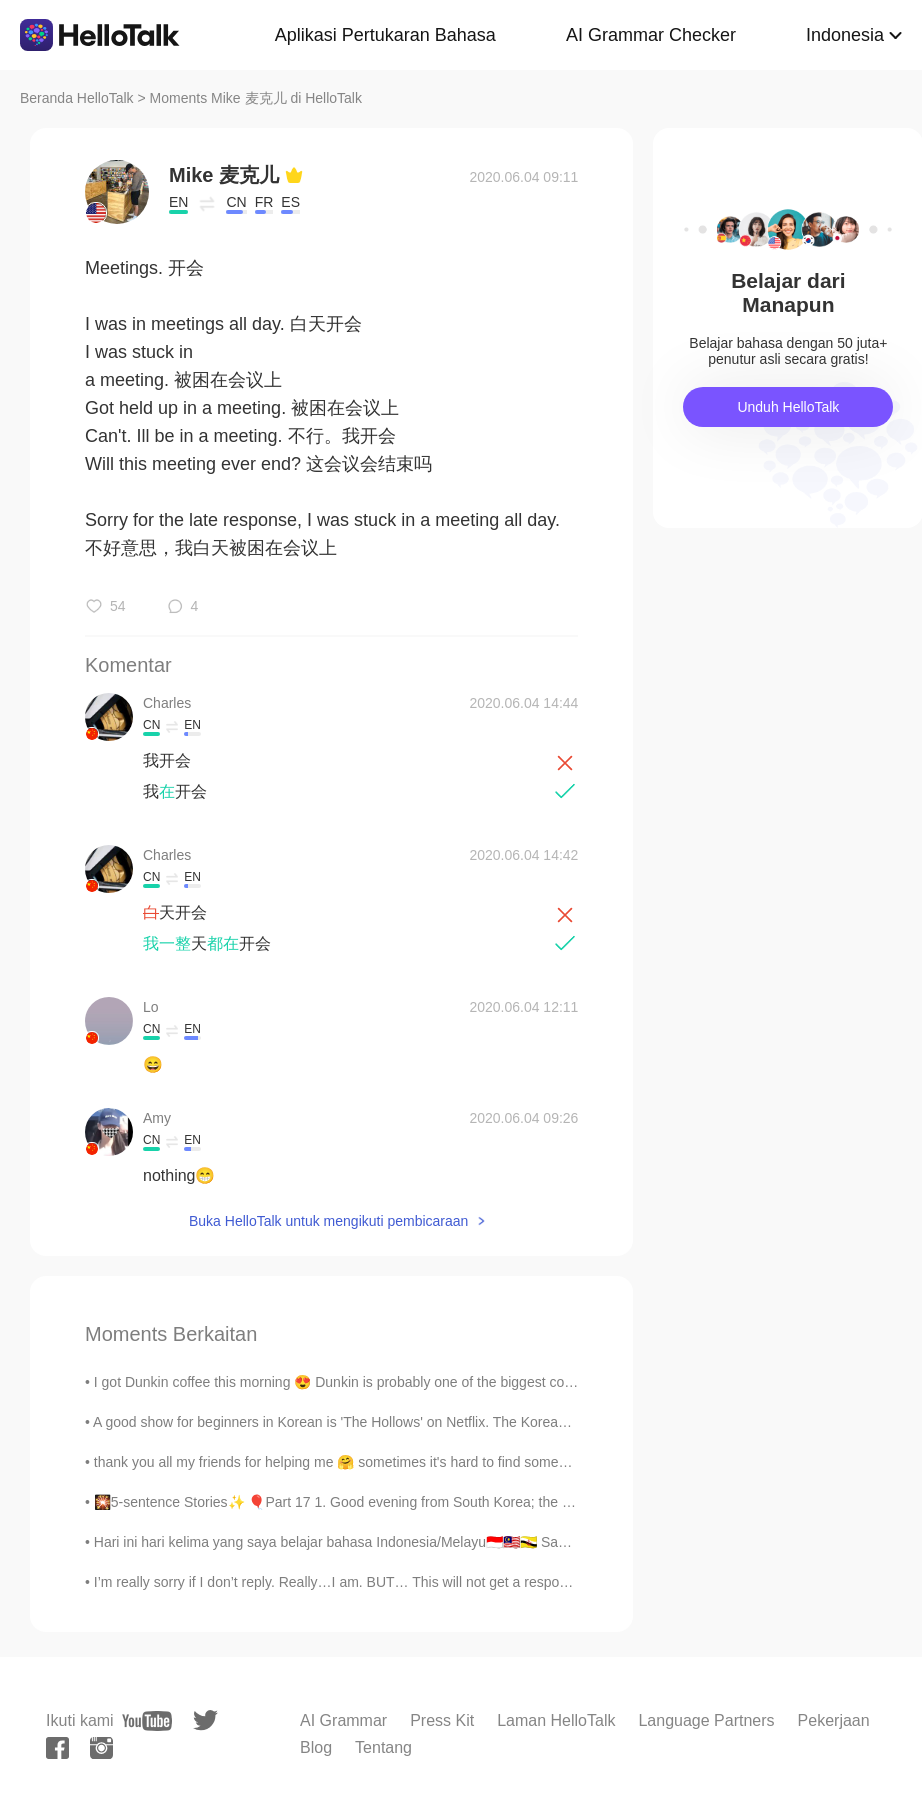 The height and width of the screenshot is (1812, 922). What do you see at coordinates (651, 35) in the screenshot?
I see `AI Grammar Checker` at bounding box center [651, 35].